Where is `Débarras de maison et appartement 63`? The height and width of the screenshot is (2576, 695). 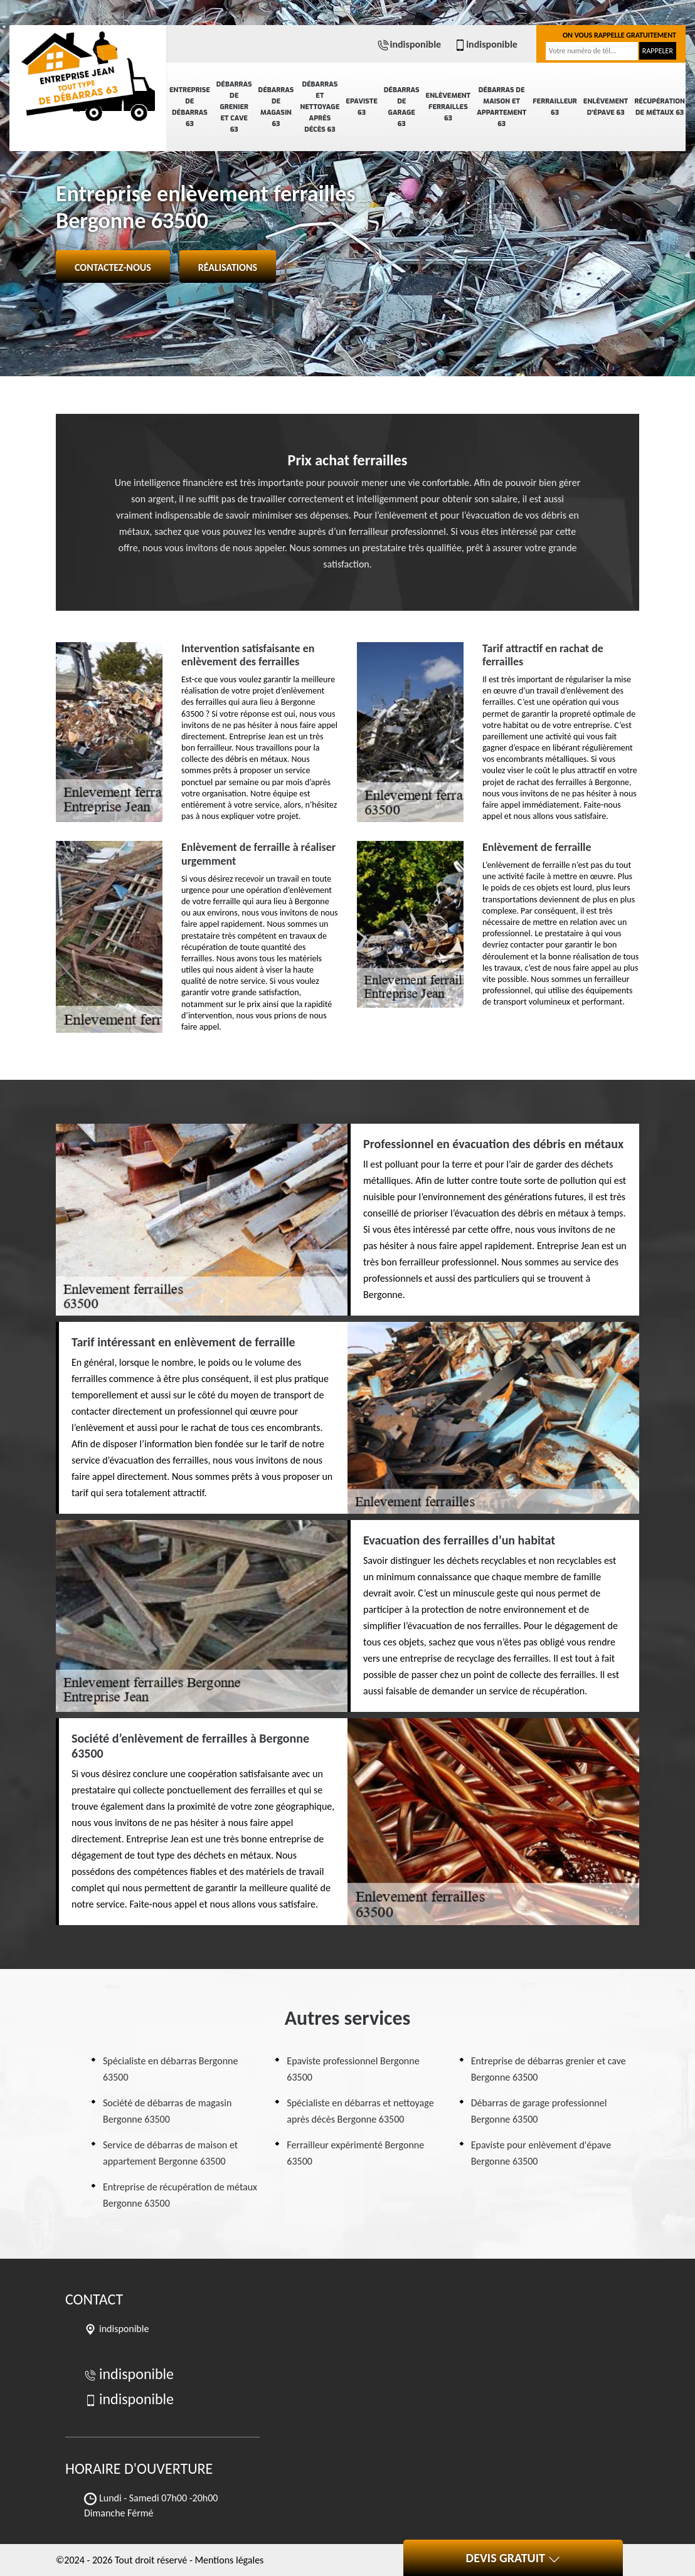
Débarras de maison et appartement 63 is located at coordinates (501, 107).